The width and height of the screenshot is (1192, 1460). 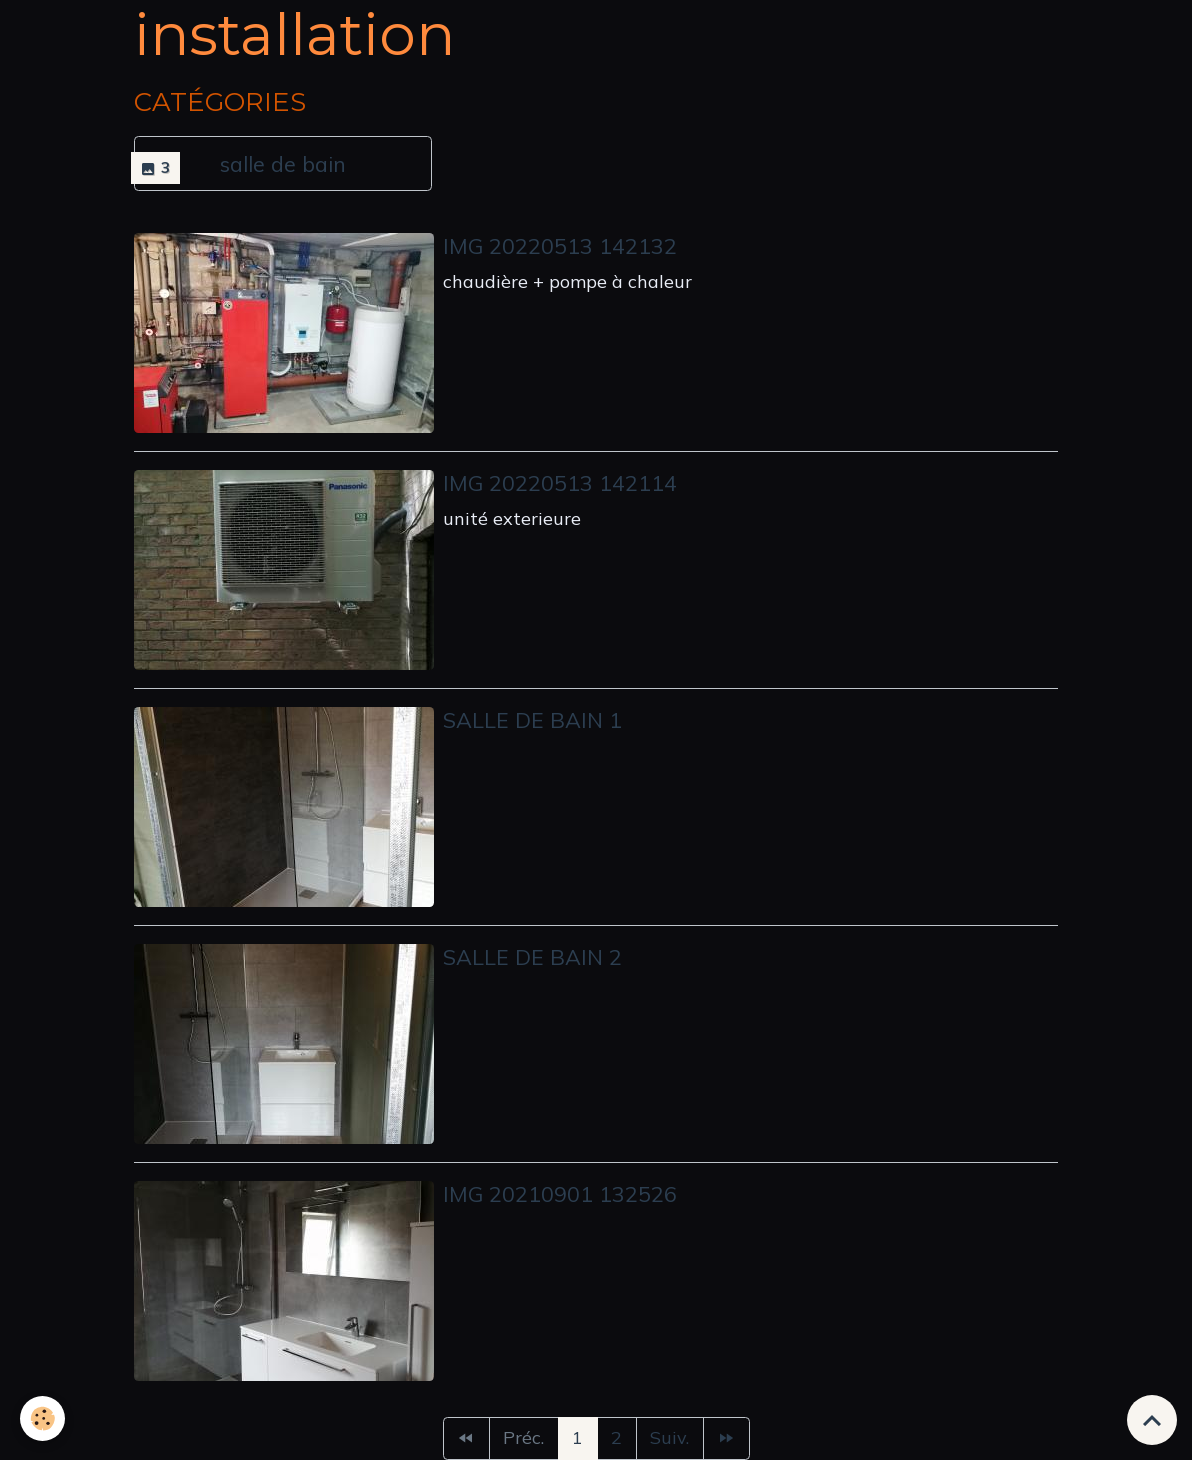 What do you see at coordinates (42, 1418) in the screenshot?
I see `[Cookies]` at bounding box center [42, 1418].